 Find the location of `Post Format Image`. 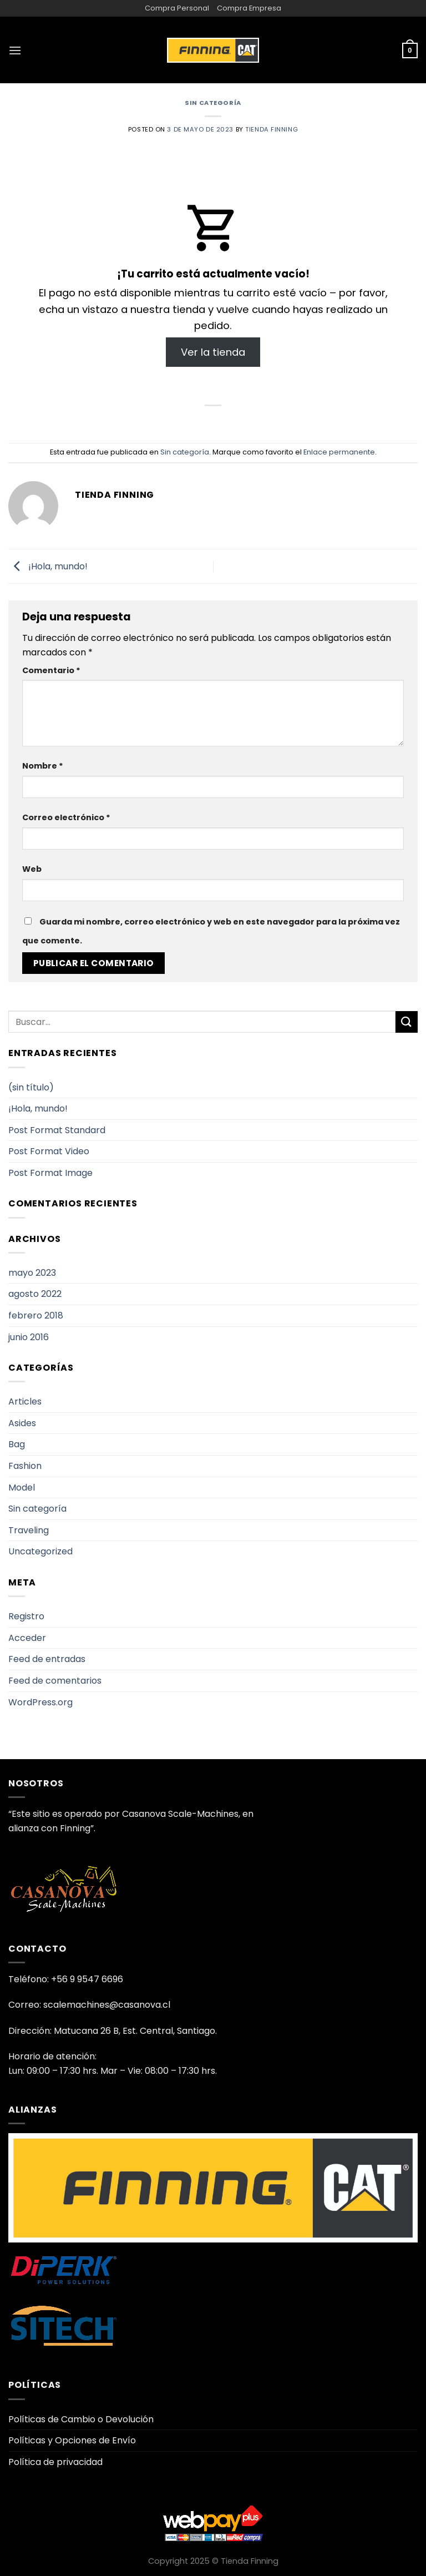

Post Format Image is located at coordinates (50, 1172).